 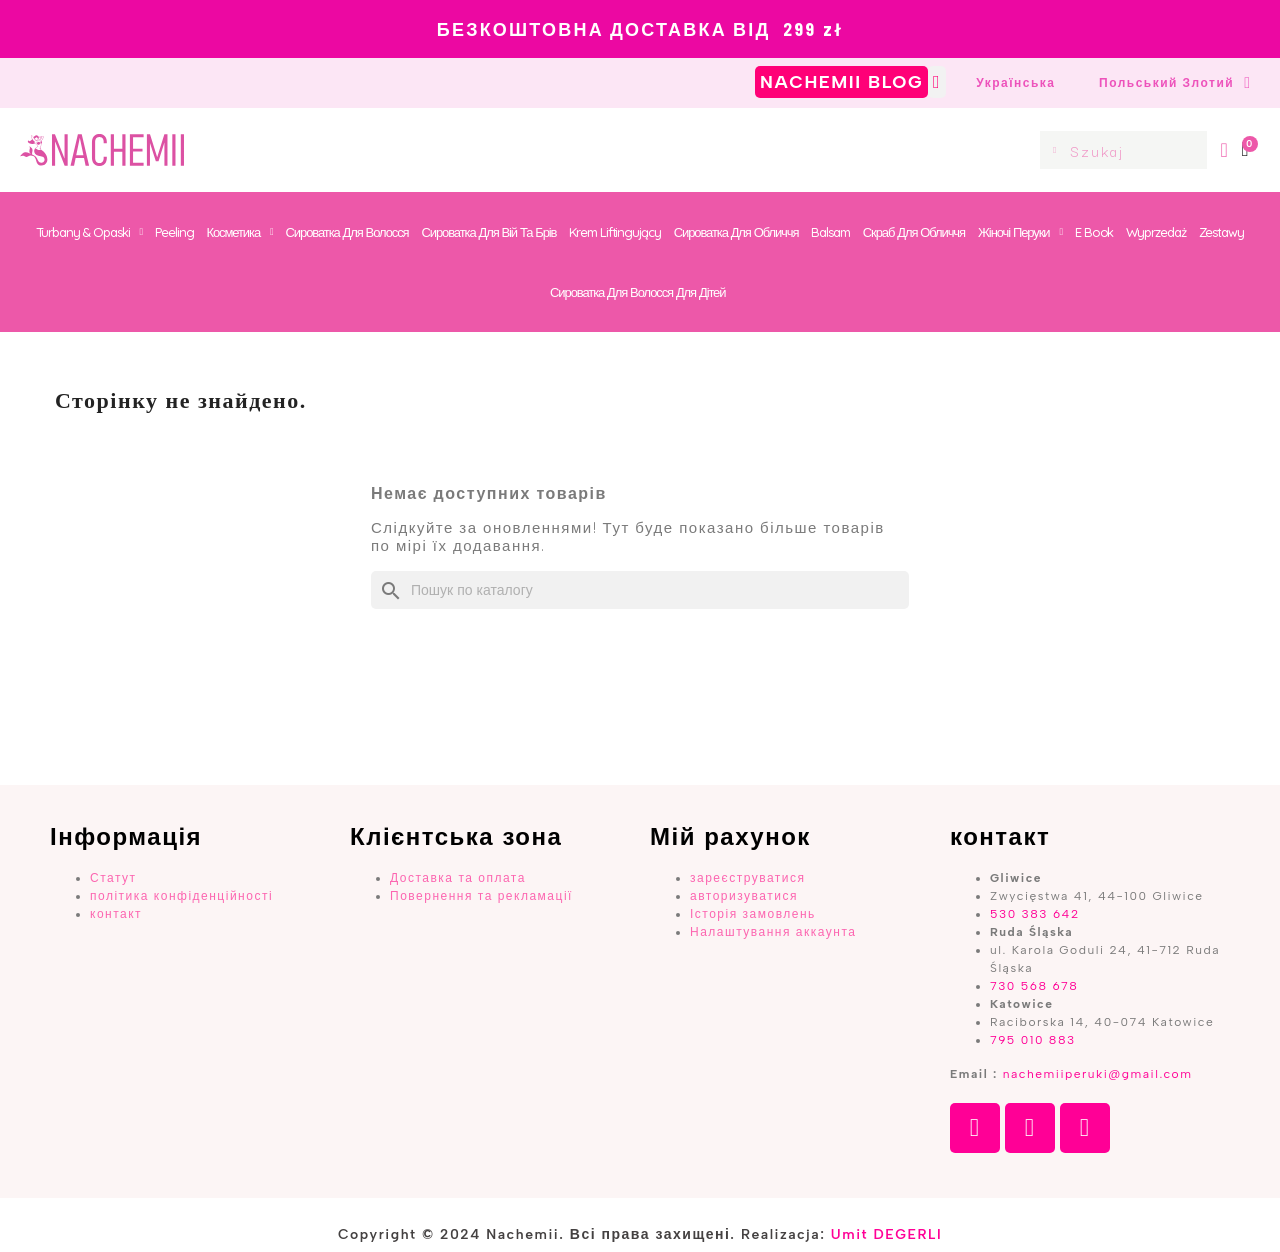 What do you see at coordinates (1034, 986) in the screenshot?
I see `730 568 678` at bounding box center [1034, 986].